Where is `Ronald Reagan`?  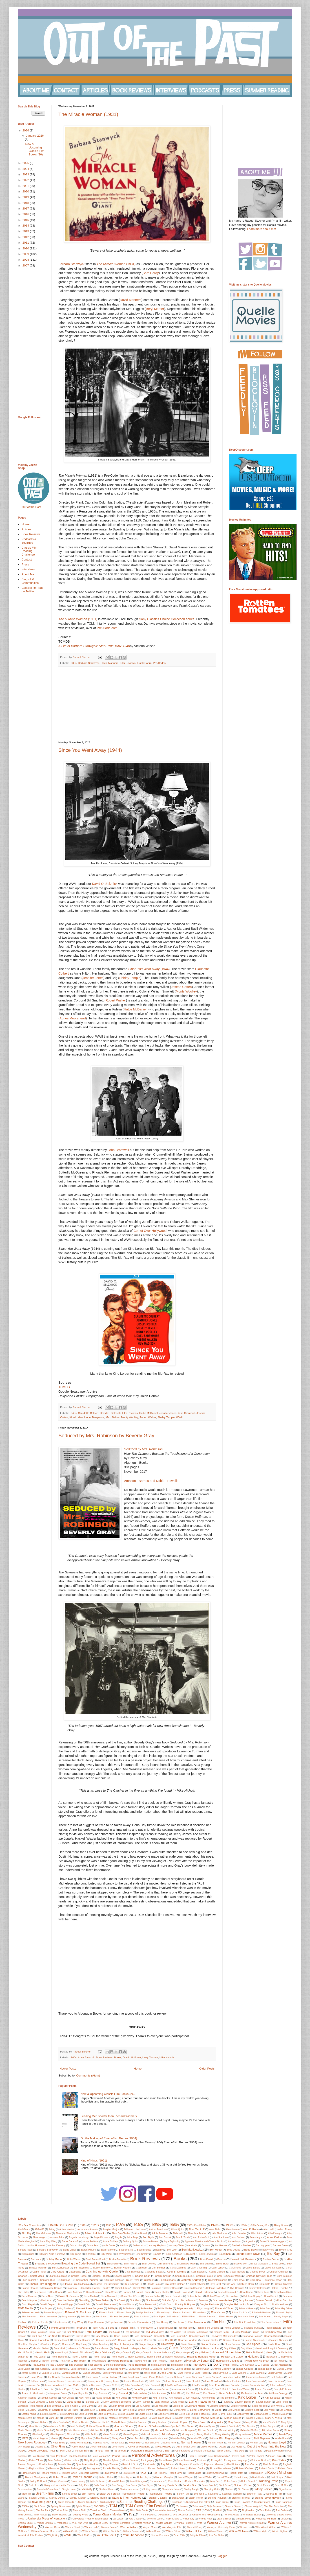 Ronald Reagan is located at coordinates (137, 2481).